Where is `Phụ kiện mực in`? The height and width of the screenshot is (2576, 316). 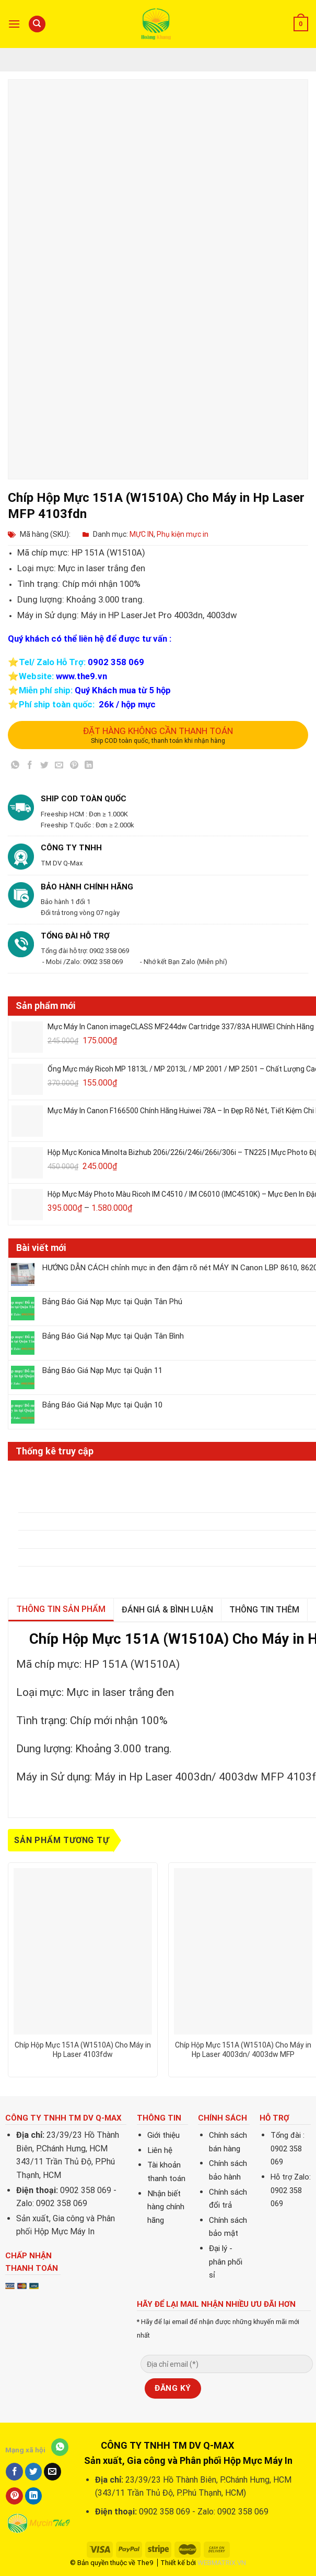
Phụ kiện mực in is located at coordinates (182, 534).